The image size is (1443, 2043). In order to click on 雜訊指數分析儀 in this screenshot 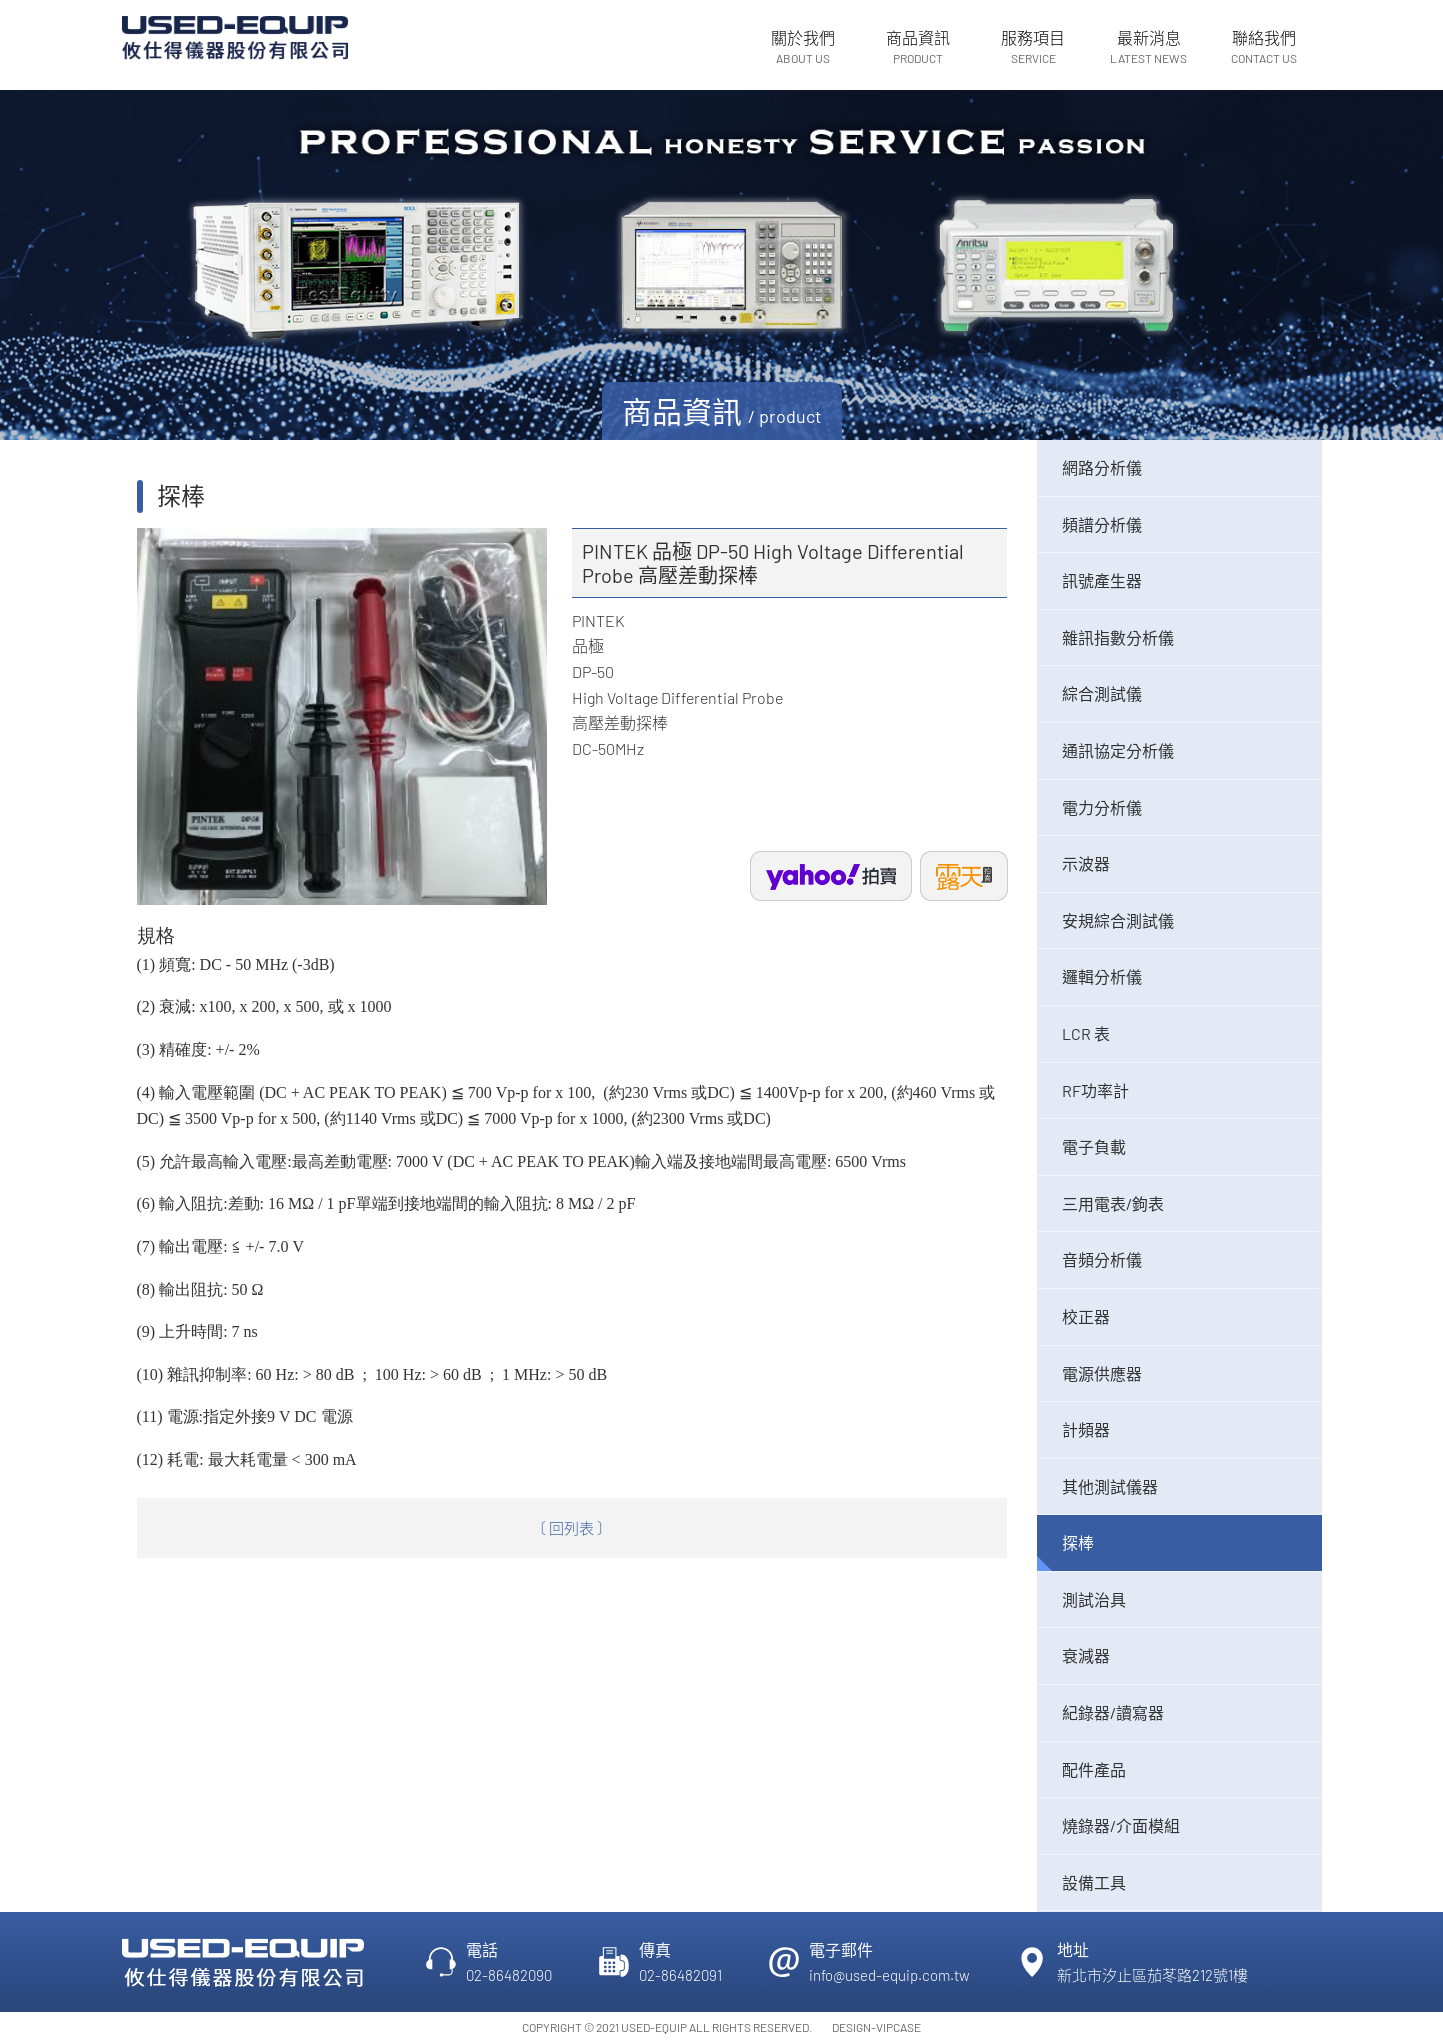, I will do `click(1118, 637)`.